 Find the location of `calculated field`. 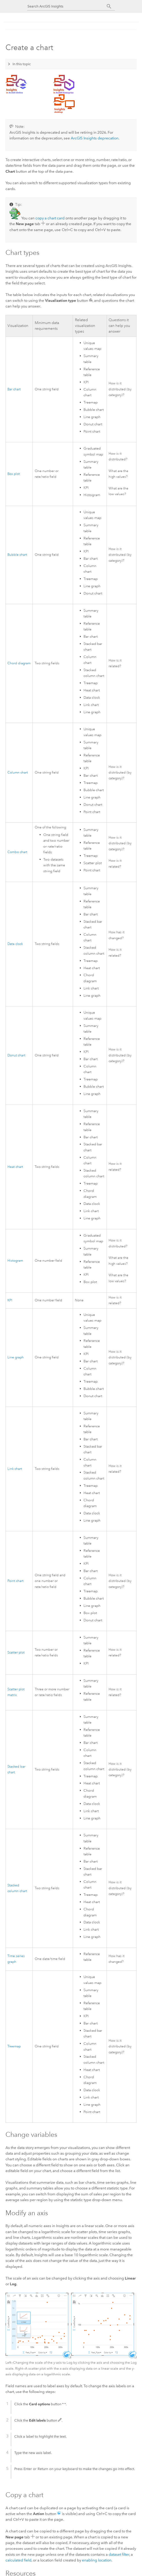

calculated field is located at coordinates (18, 2560).